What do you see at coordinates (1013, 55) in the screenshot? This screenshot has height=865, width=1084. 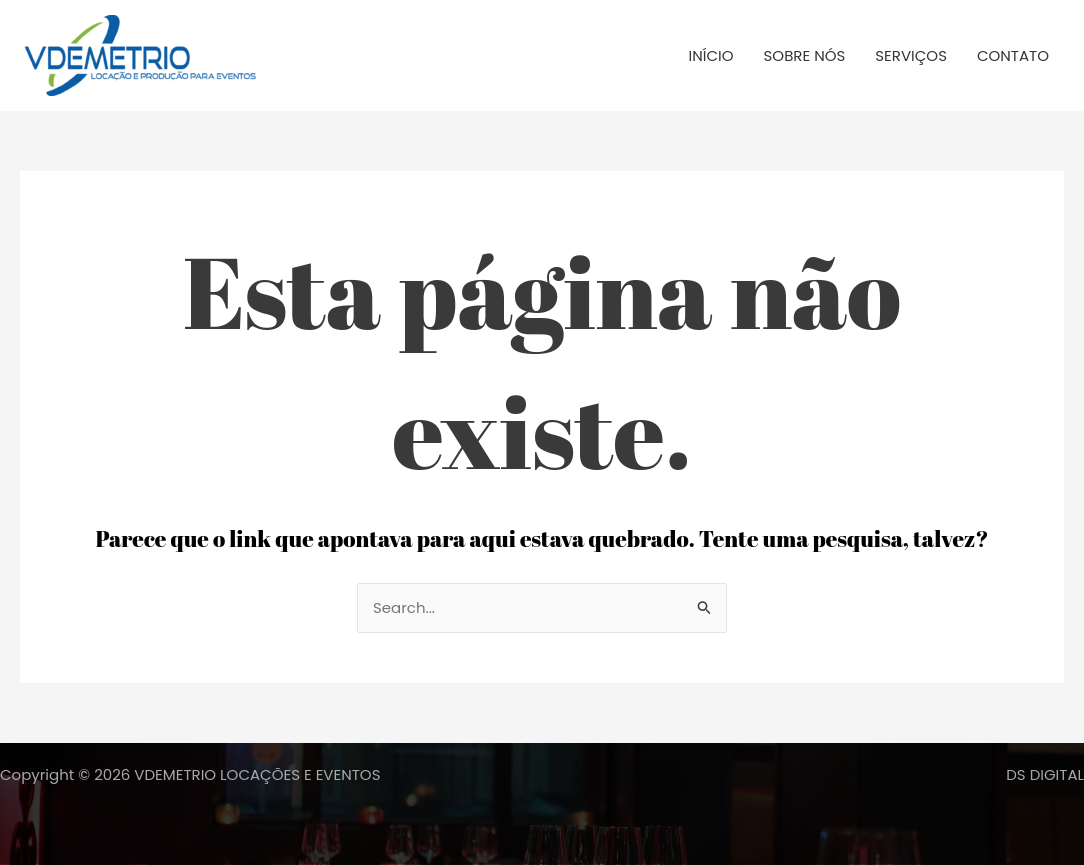 I see `CONTATO` at bounding box center [1013, 55].